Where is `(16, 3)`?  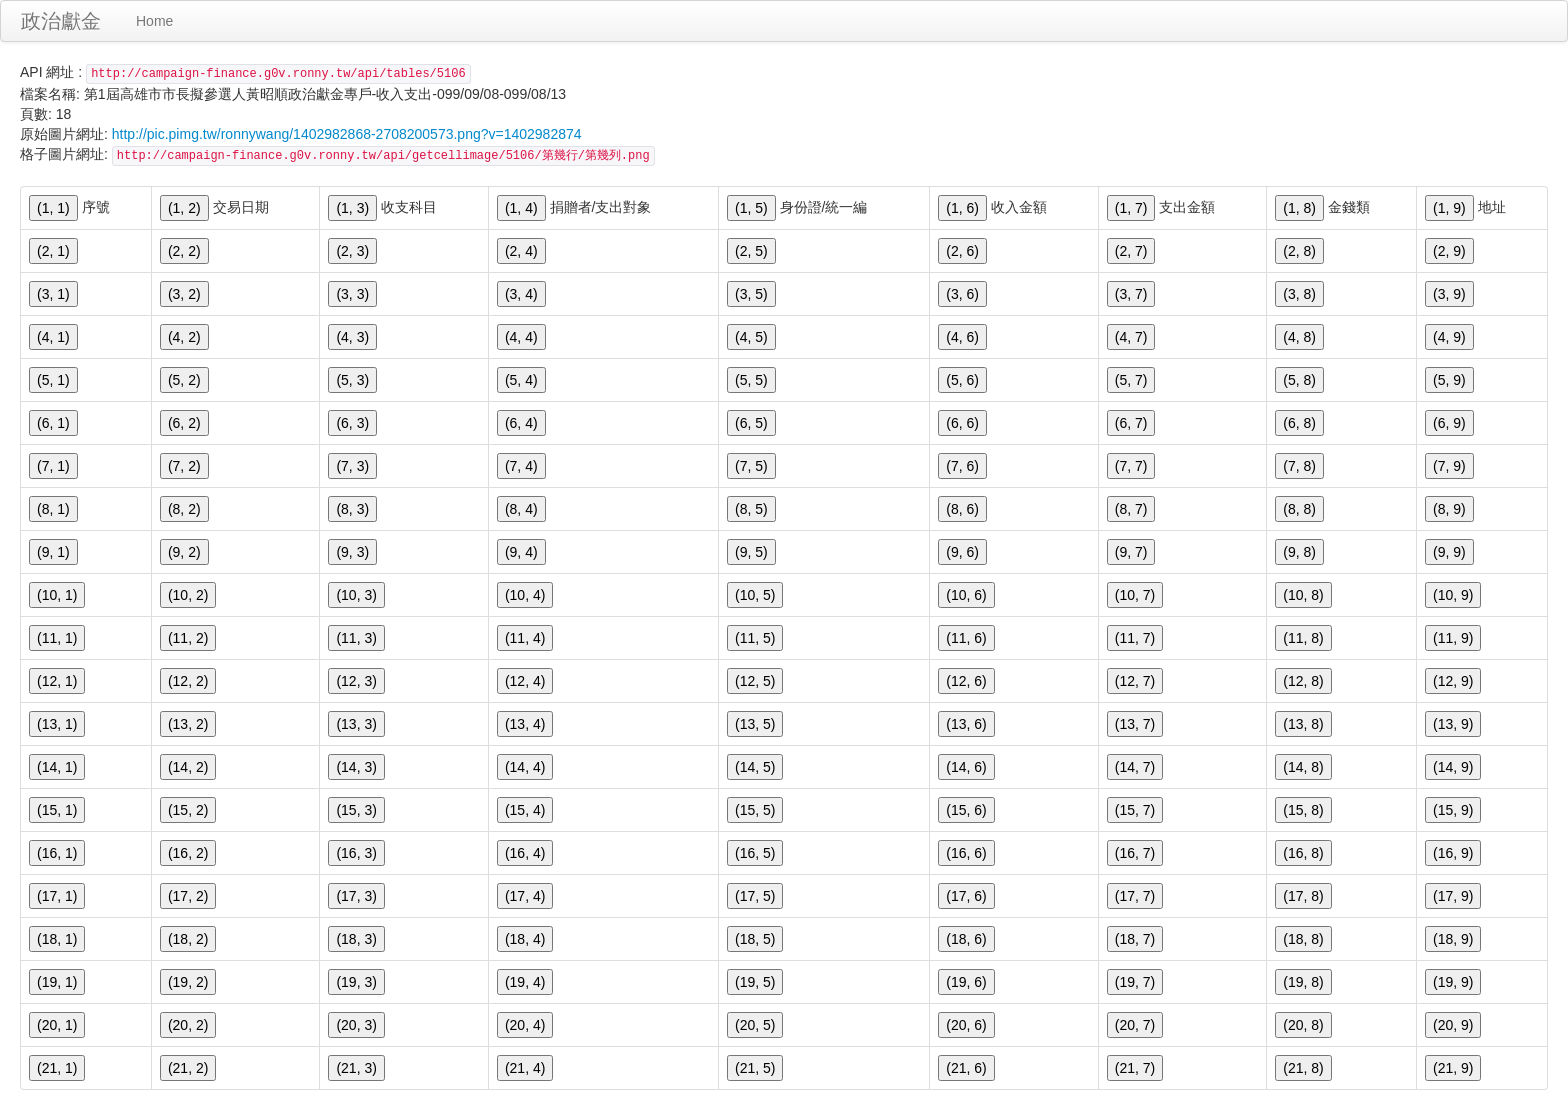
(16, 3) is located at coordinates (356, 853).